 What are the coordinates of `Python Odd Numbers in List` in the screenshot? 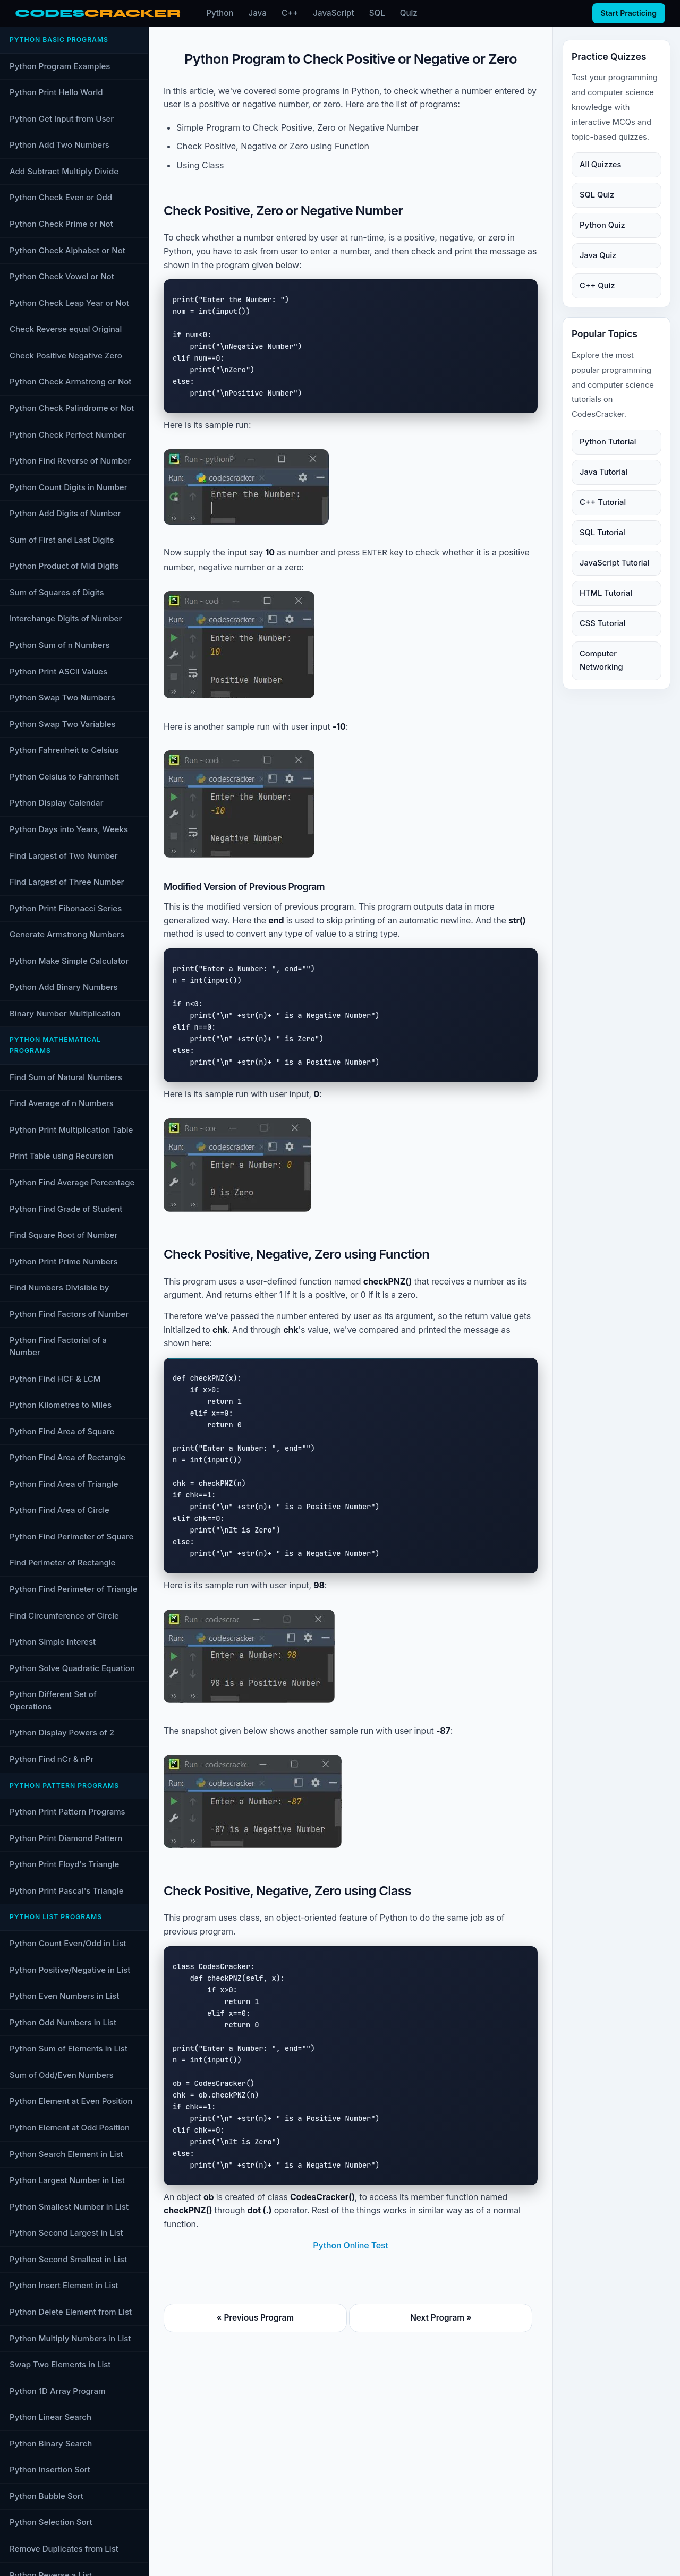 It's located at (63, 2022).